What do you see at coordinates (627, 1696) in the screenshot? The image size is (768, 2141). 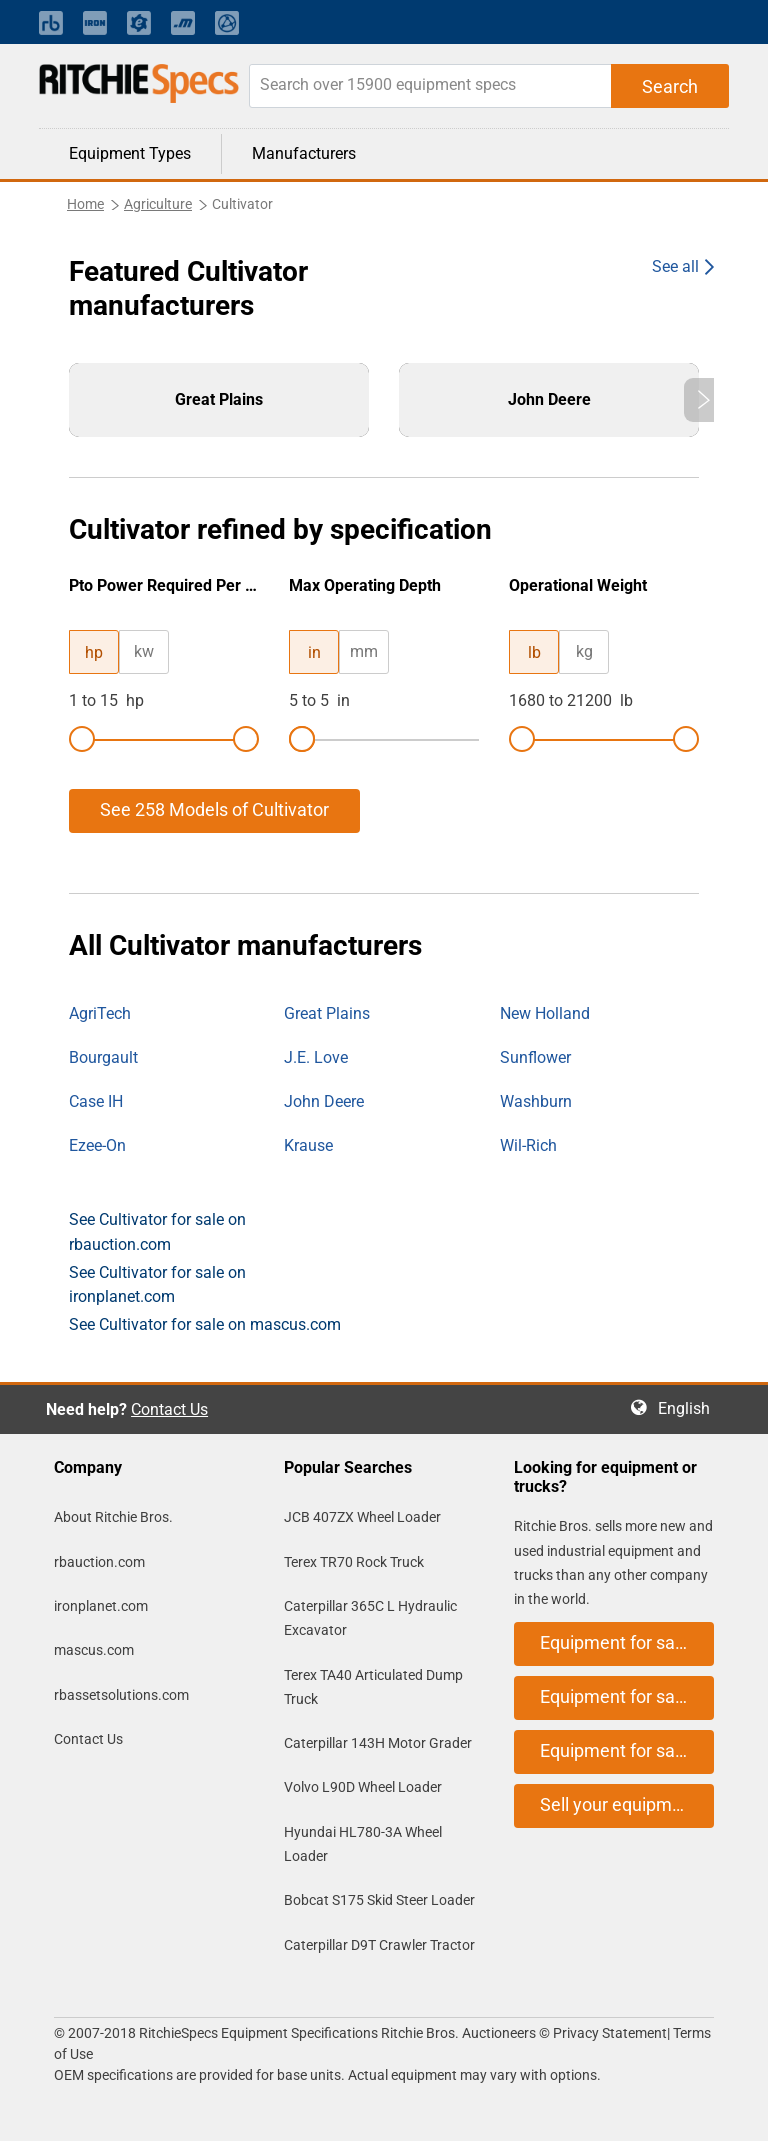 I see `Equipment for sale on ironplanet.com [button]` at bounding box center [627, 1696].